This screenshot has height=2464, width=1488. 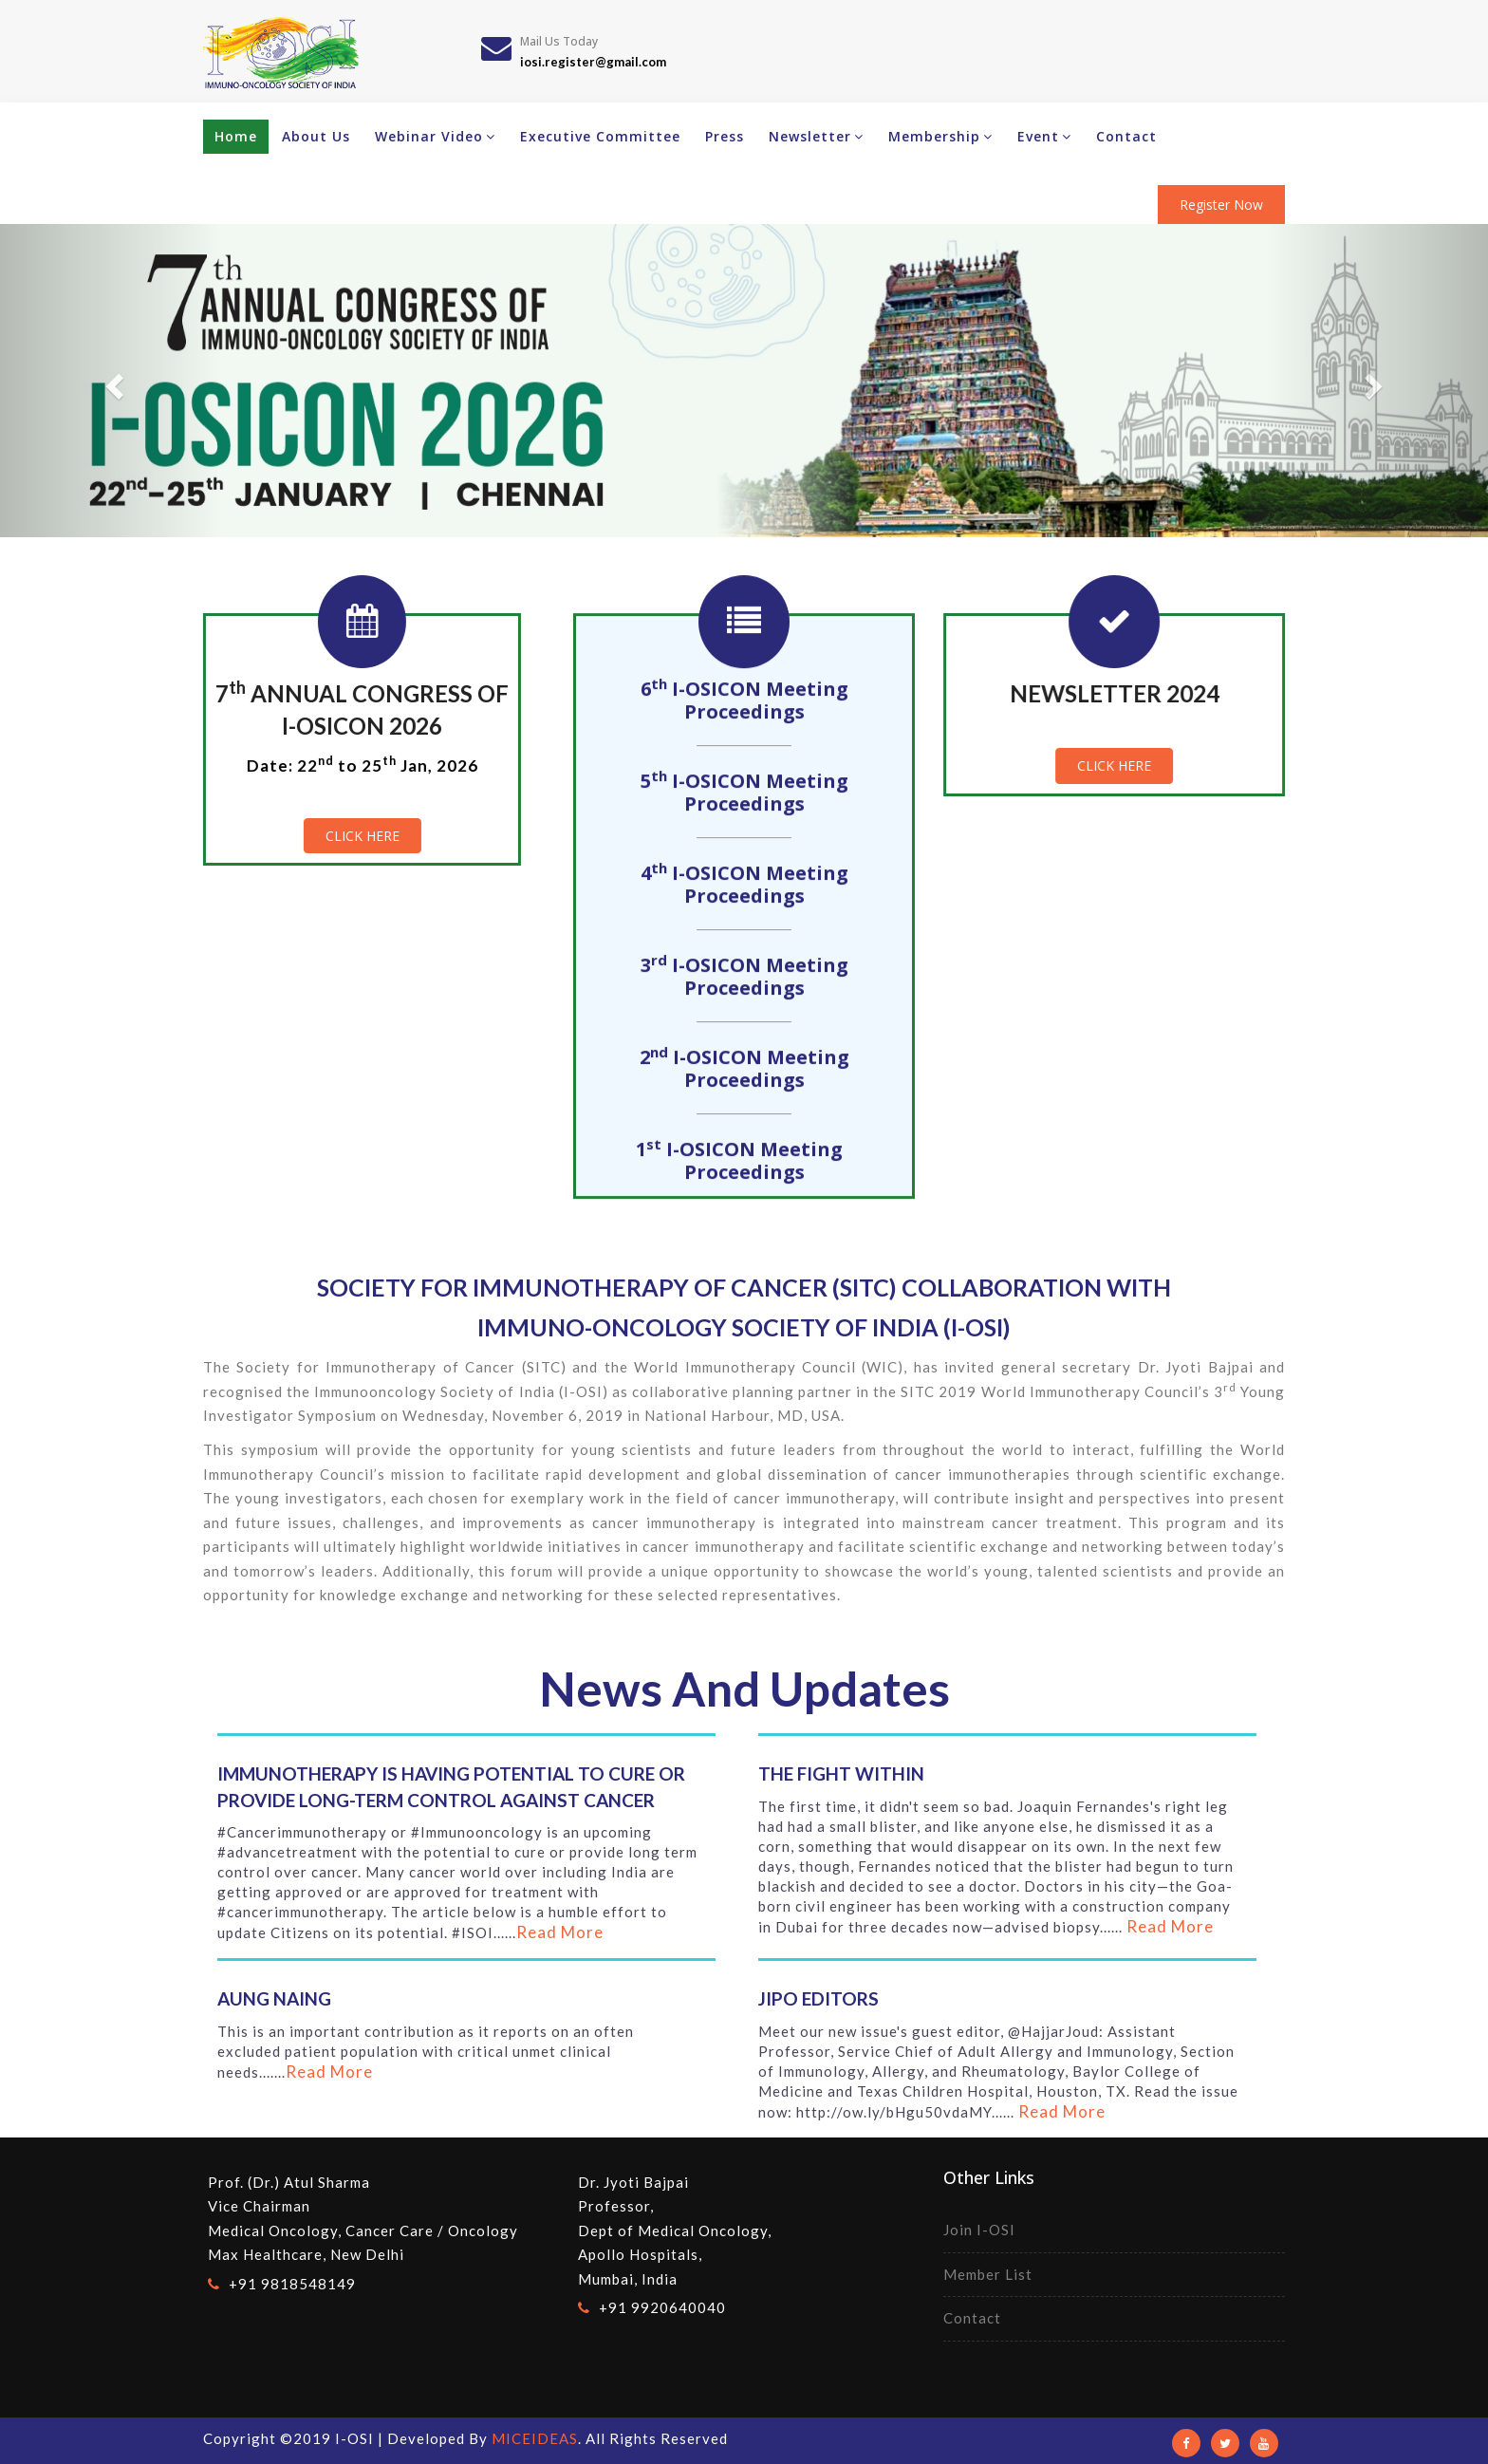 What do you see at coordinates (274, 1998) in the screenshot?
I see `Aung Naing` at bounding box center [274, 1998].